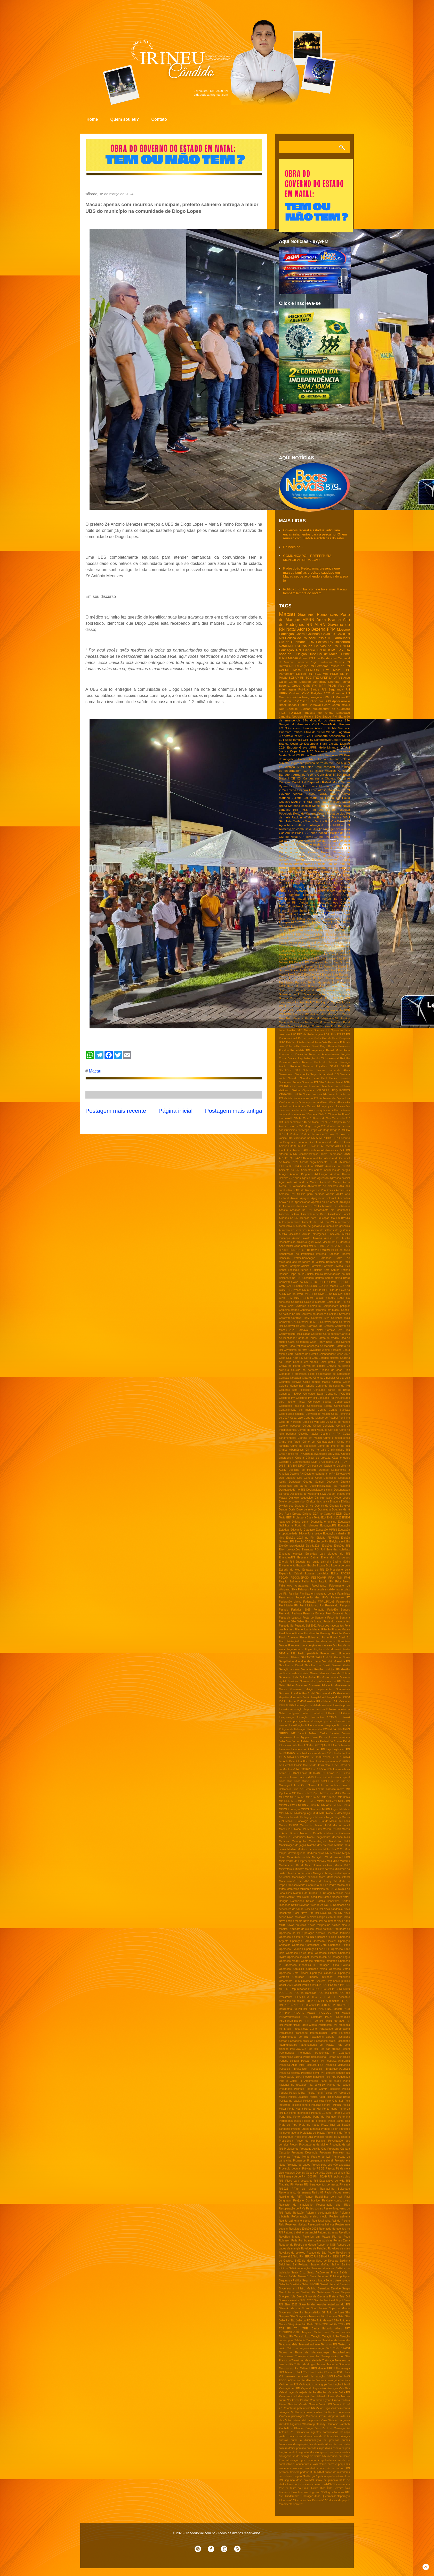 This screenshot has height=2576, width=434. What do you see at coordinates (340, 2076) in the screenshot?
I see `Pipa Pedagiada` at bounding box center [340, 2076].